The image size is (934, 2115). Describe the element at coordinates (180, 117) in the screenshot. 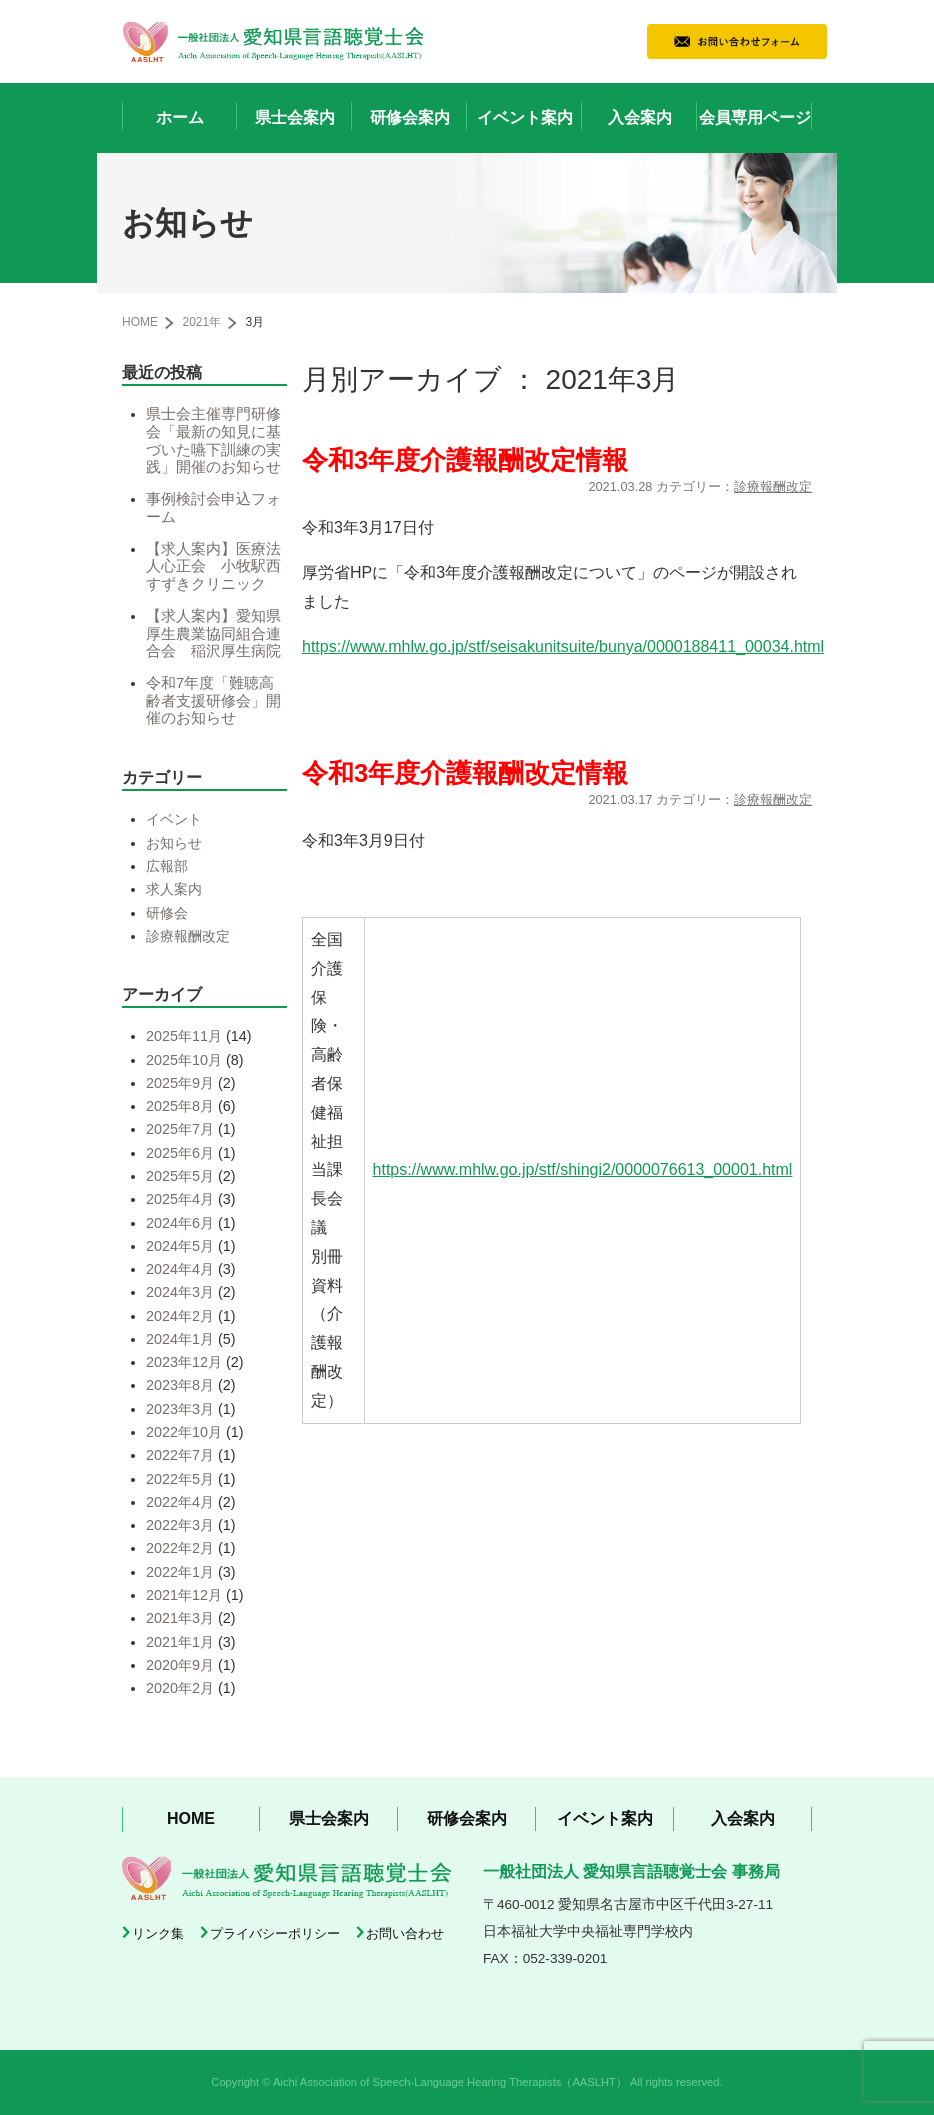

I see `ホーム` at that location.